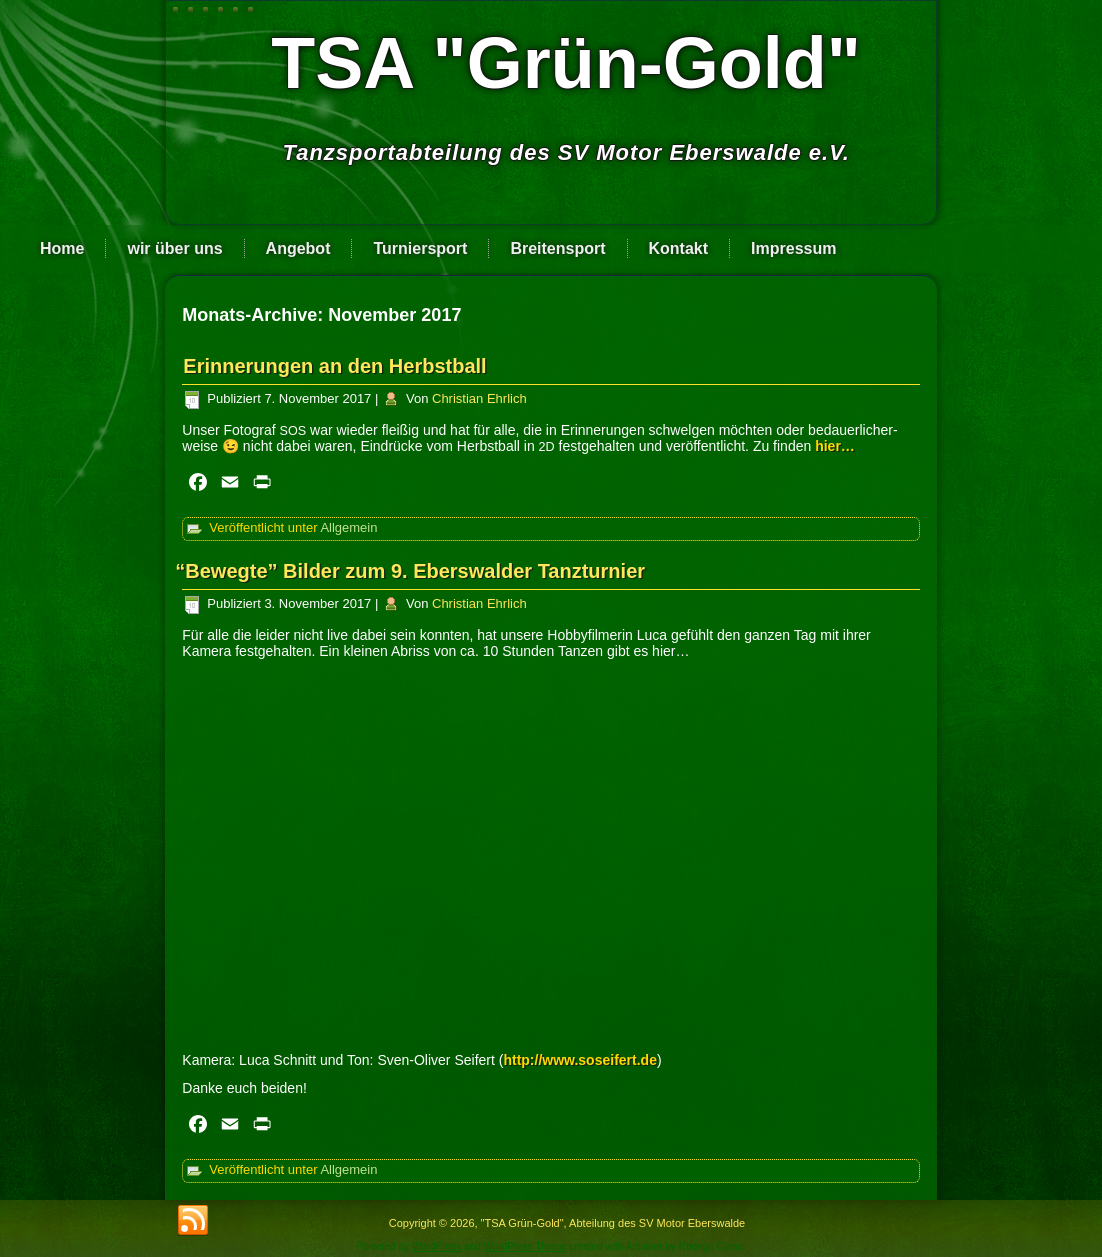  What do you see at coordinates (348, 527) in the screenshot?
I see `Allgemein` at bounding box center [348, 527].